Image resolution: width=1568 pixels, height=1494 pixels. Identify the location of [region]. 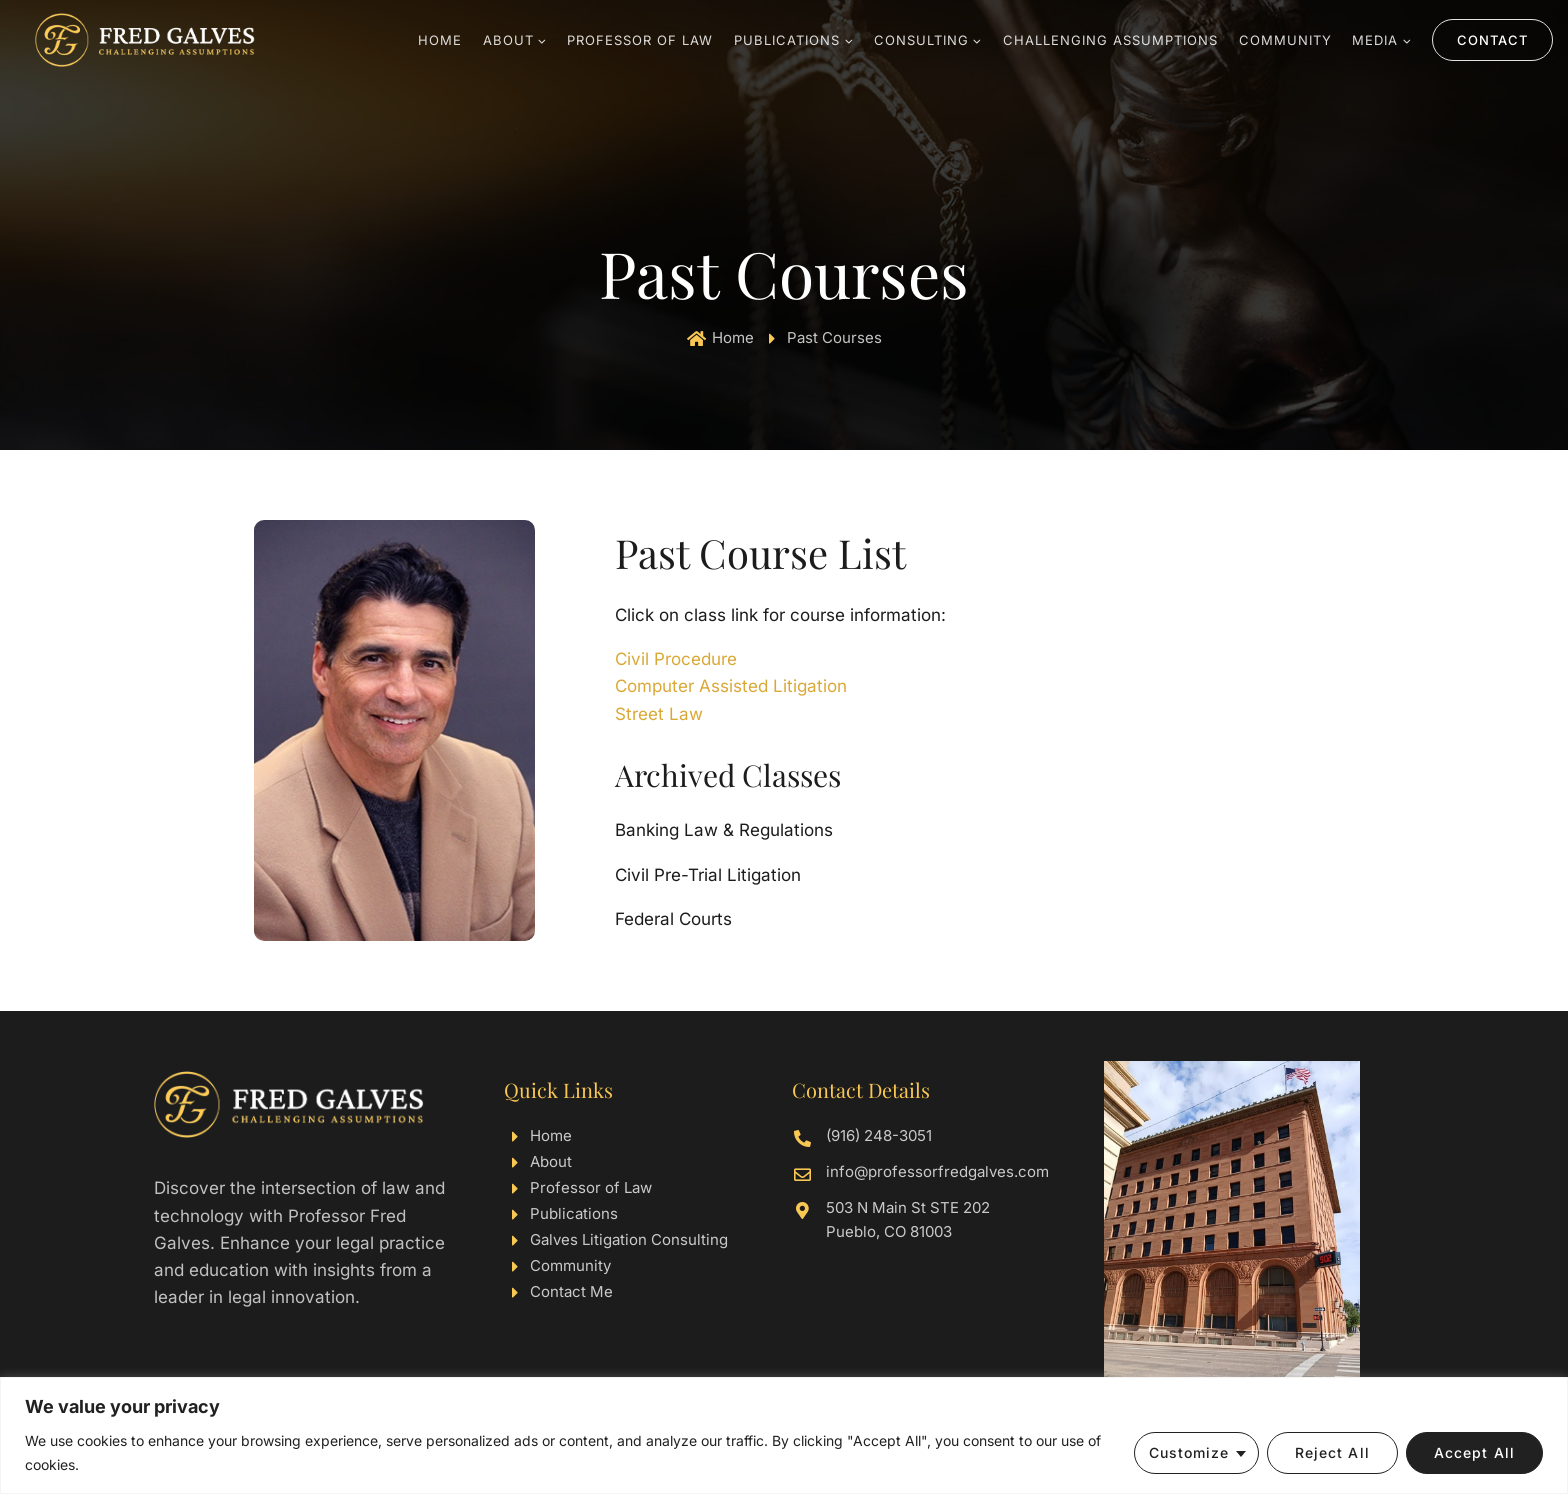
(784, 1435).